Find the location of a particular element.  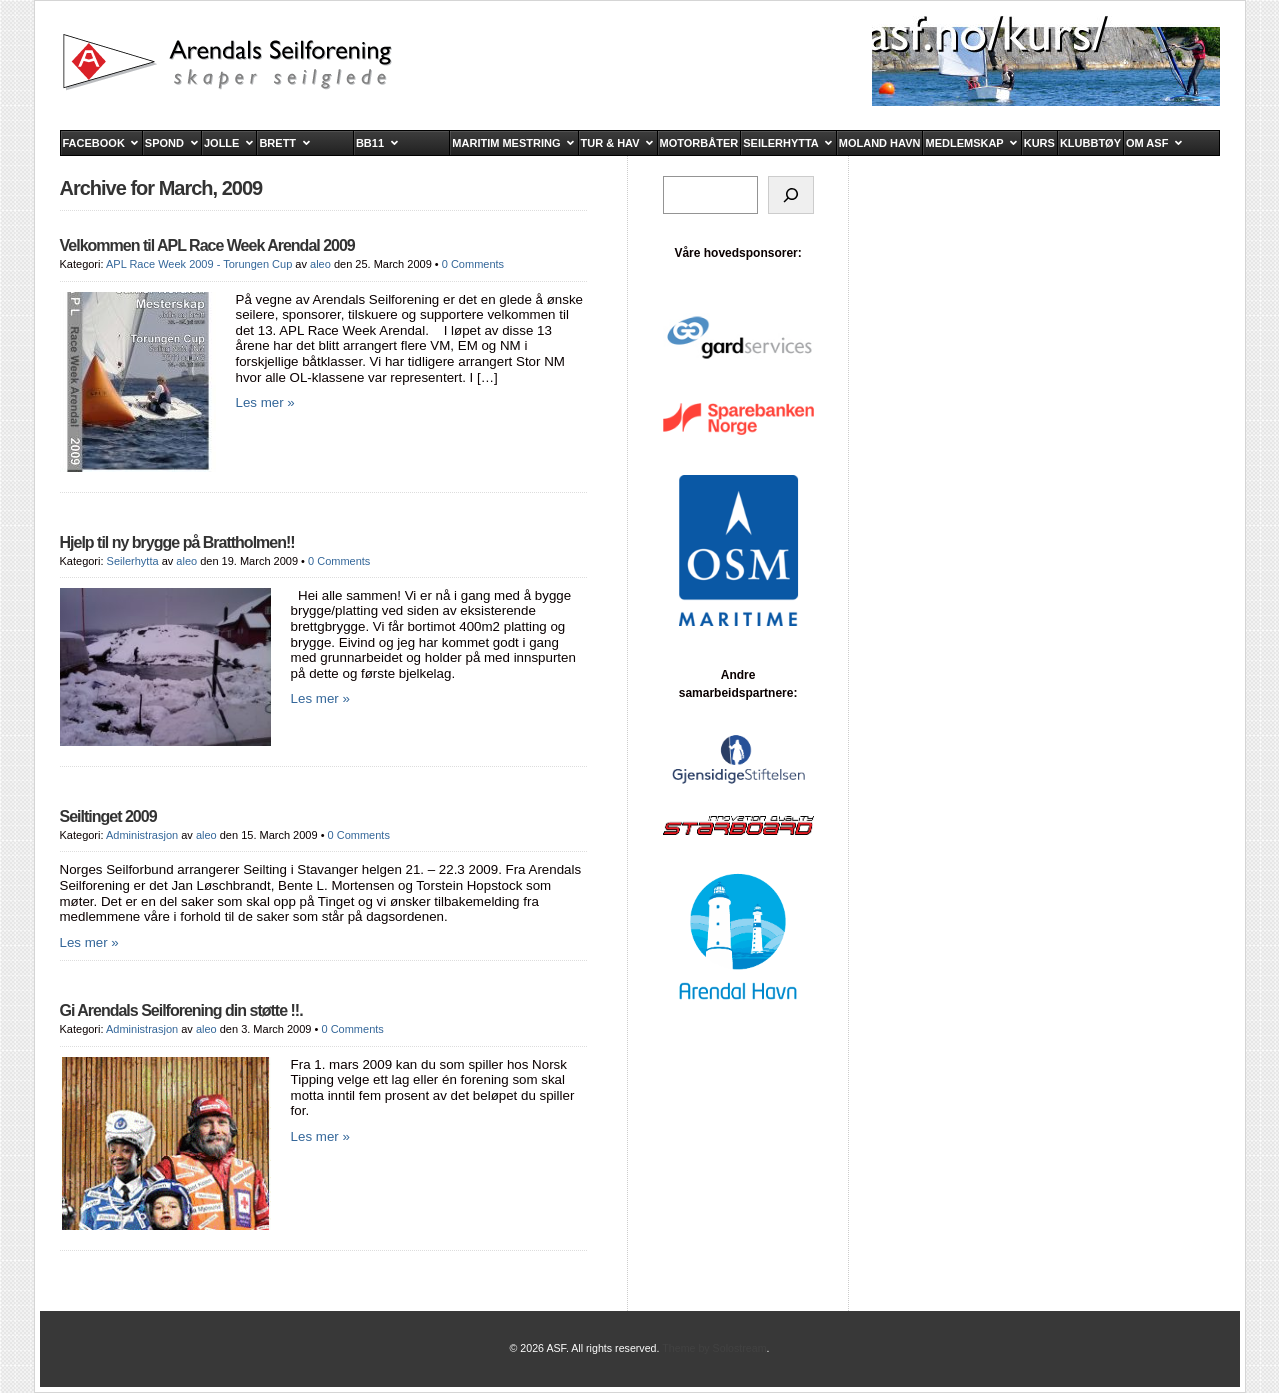

0 Comments is located at coordinates (473, 264).